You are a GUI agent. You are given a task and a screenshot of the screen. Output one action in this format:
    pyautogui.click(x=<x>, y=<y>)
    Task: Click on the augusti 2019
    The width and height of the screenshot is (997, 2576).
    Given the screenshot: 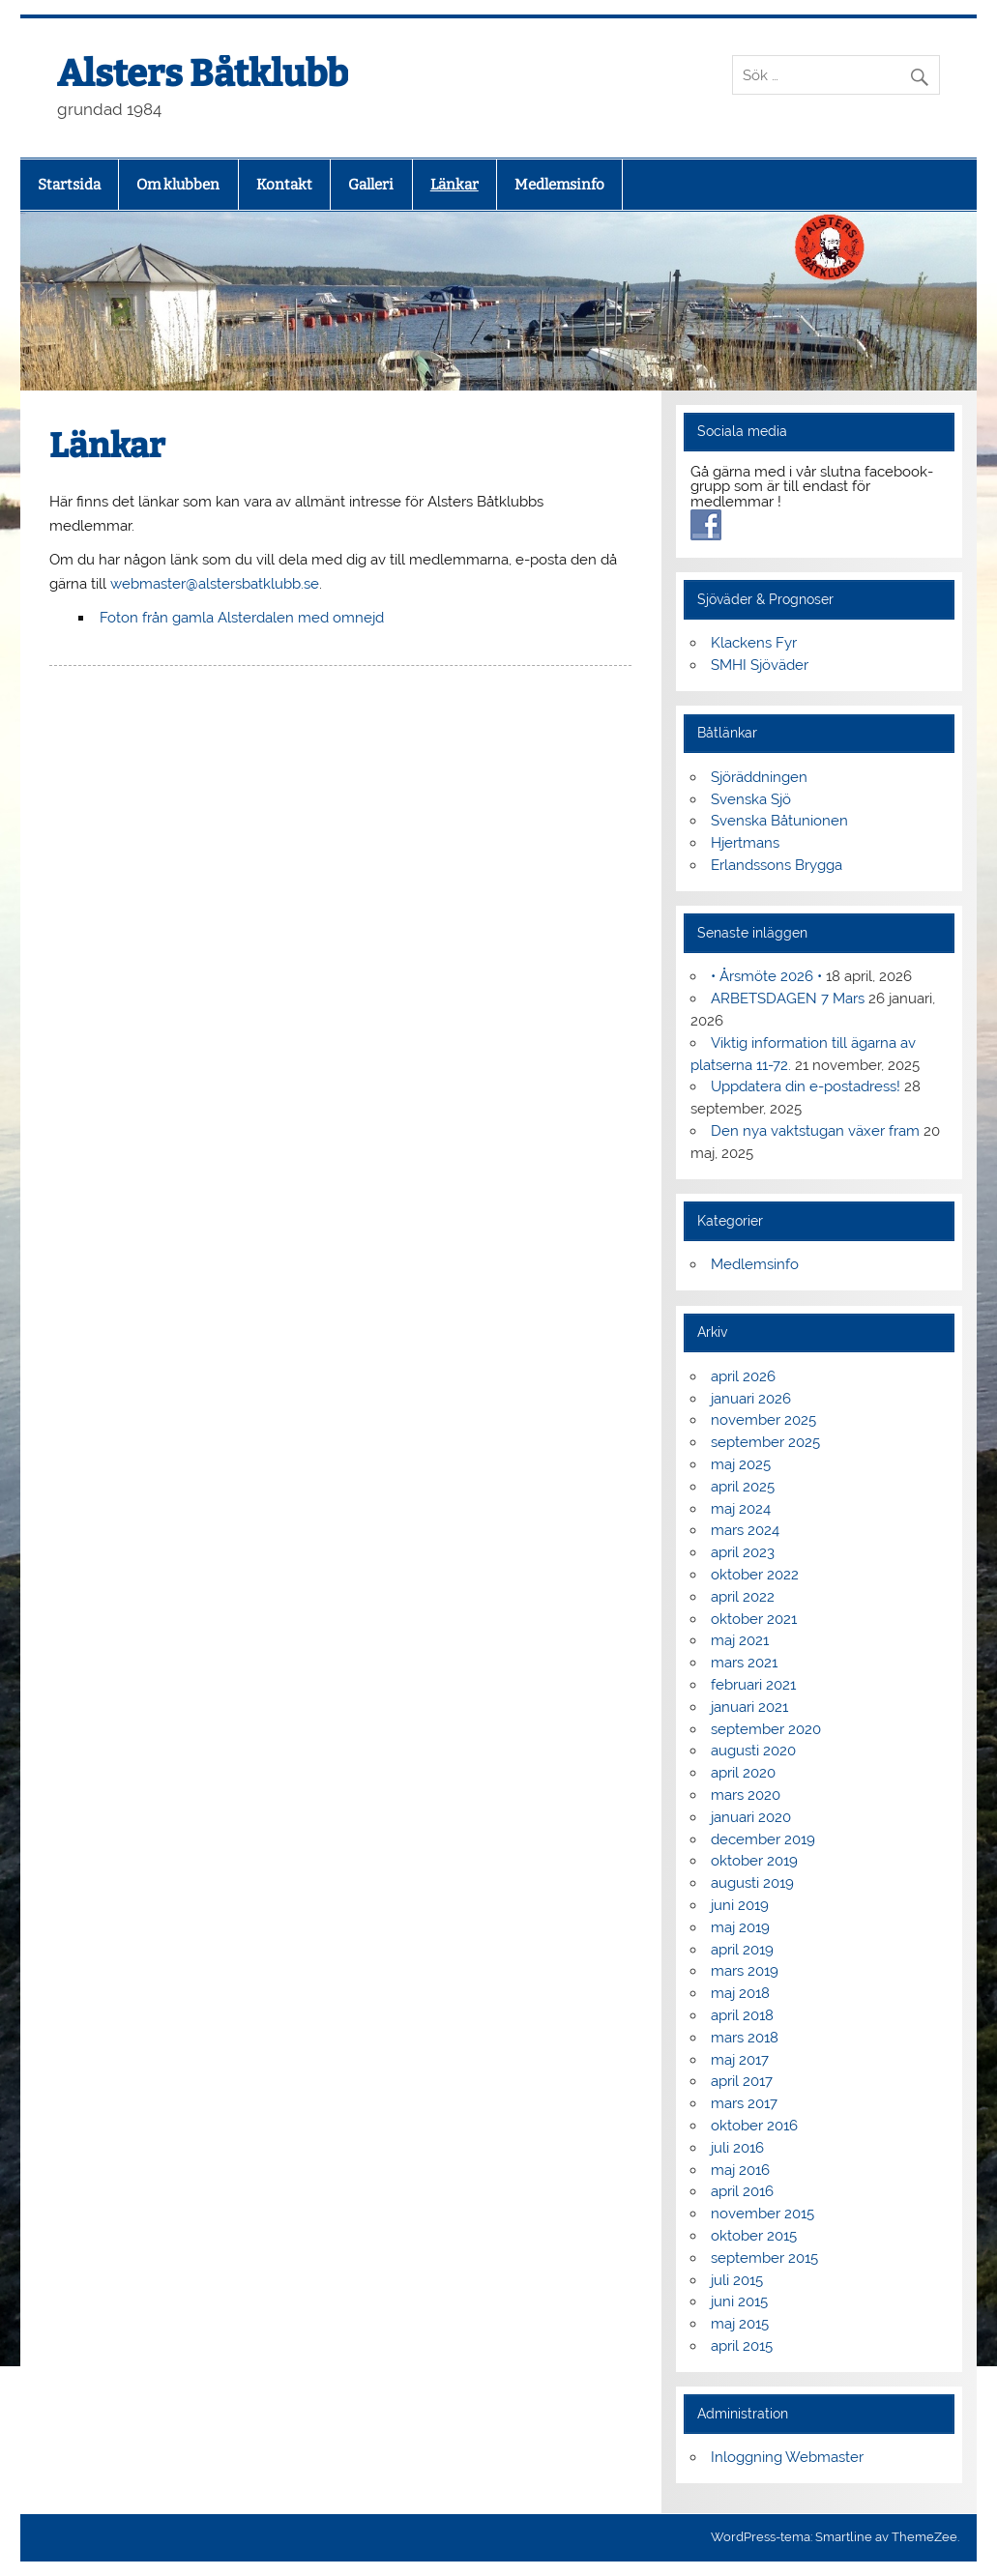 What is the action you would take?
    pyautogui.click(x=752, y=1883)
    